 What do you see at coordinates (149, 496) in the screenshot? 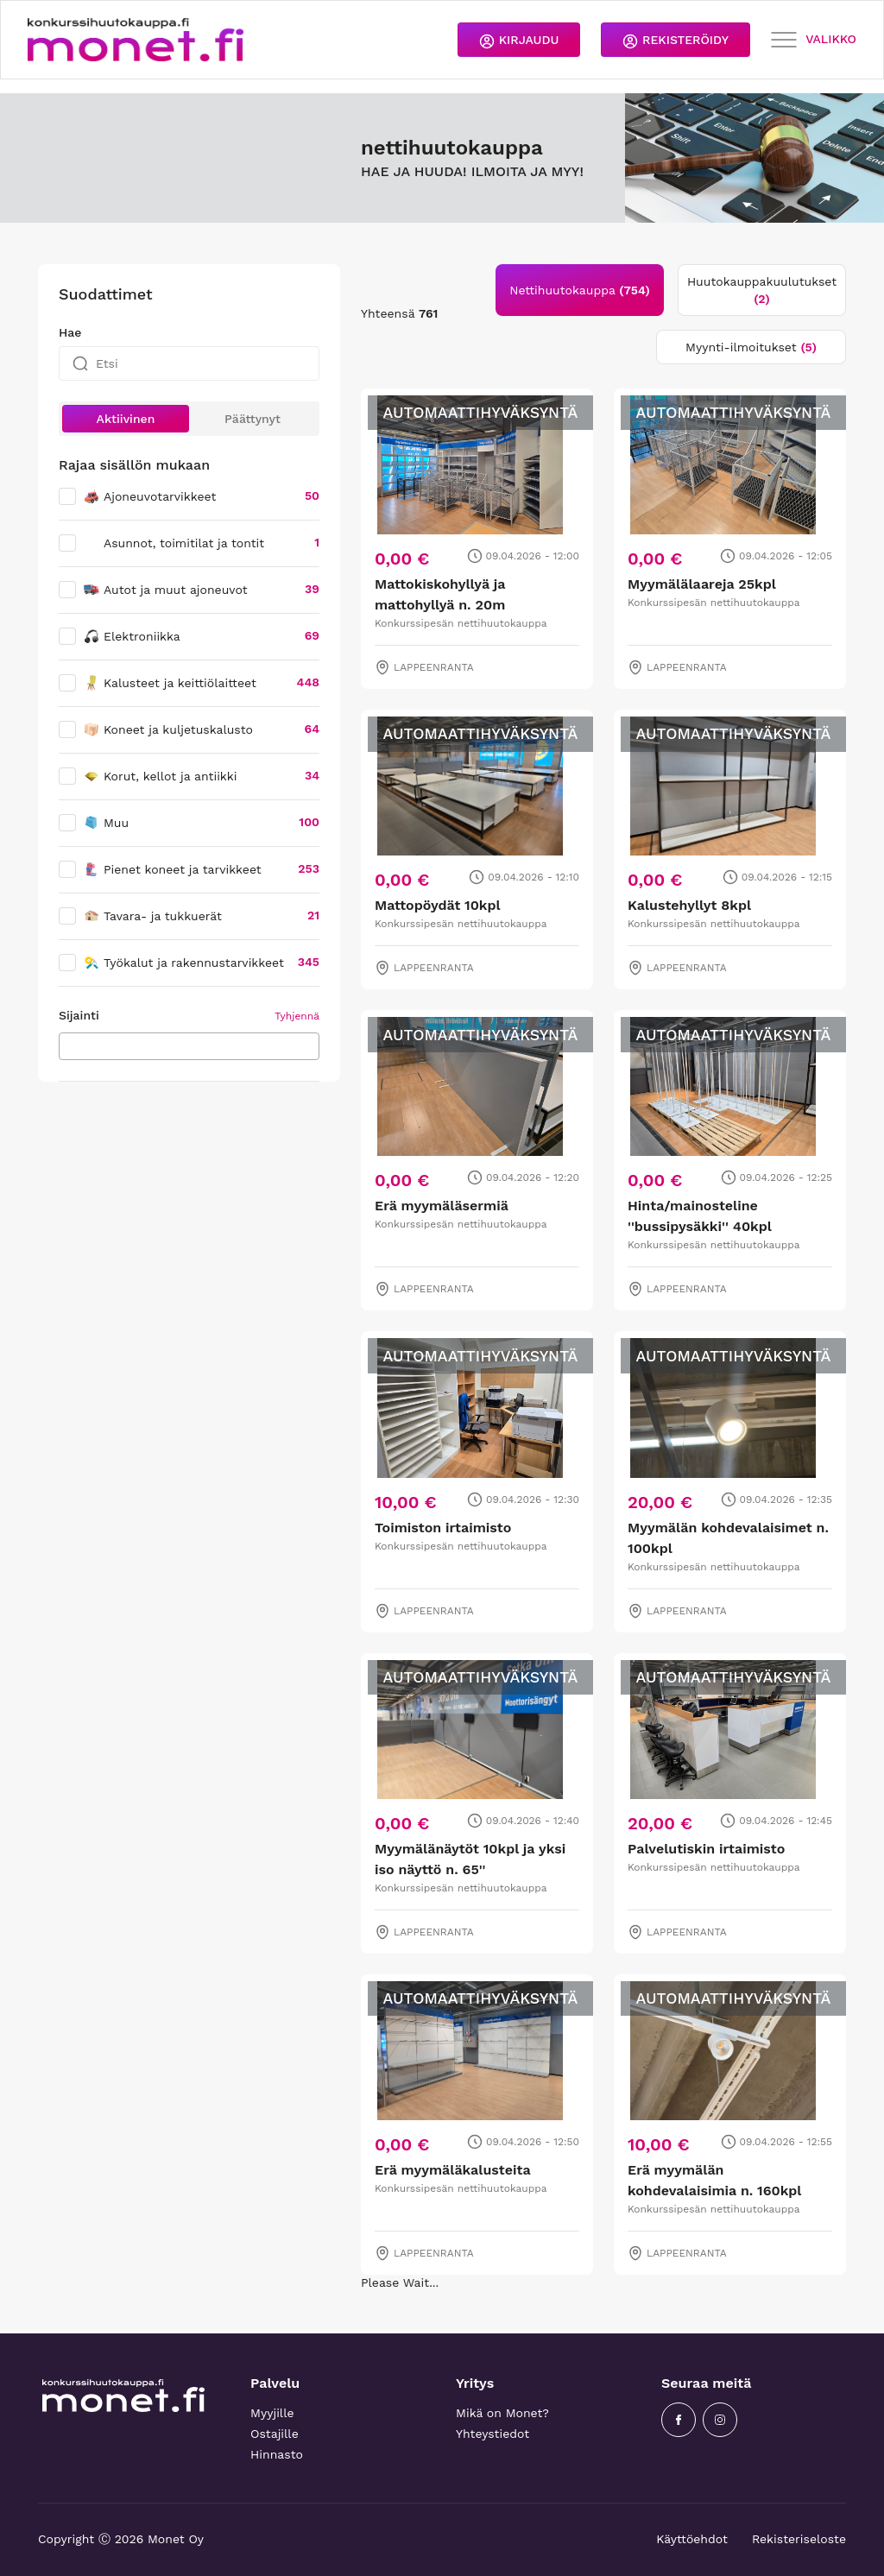
I see `Ajoneuvotarvikkeet` at bounding box center [149, 496].